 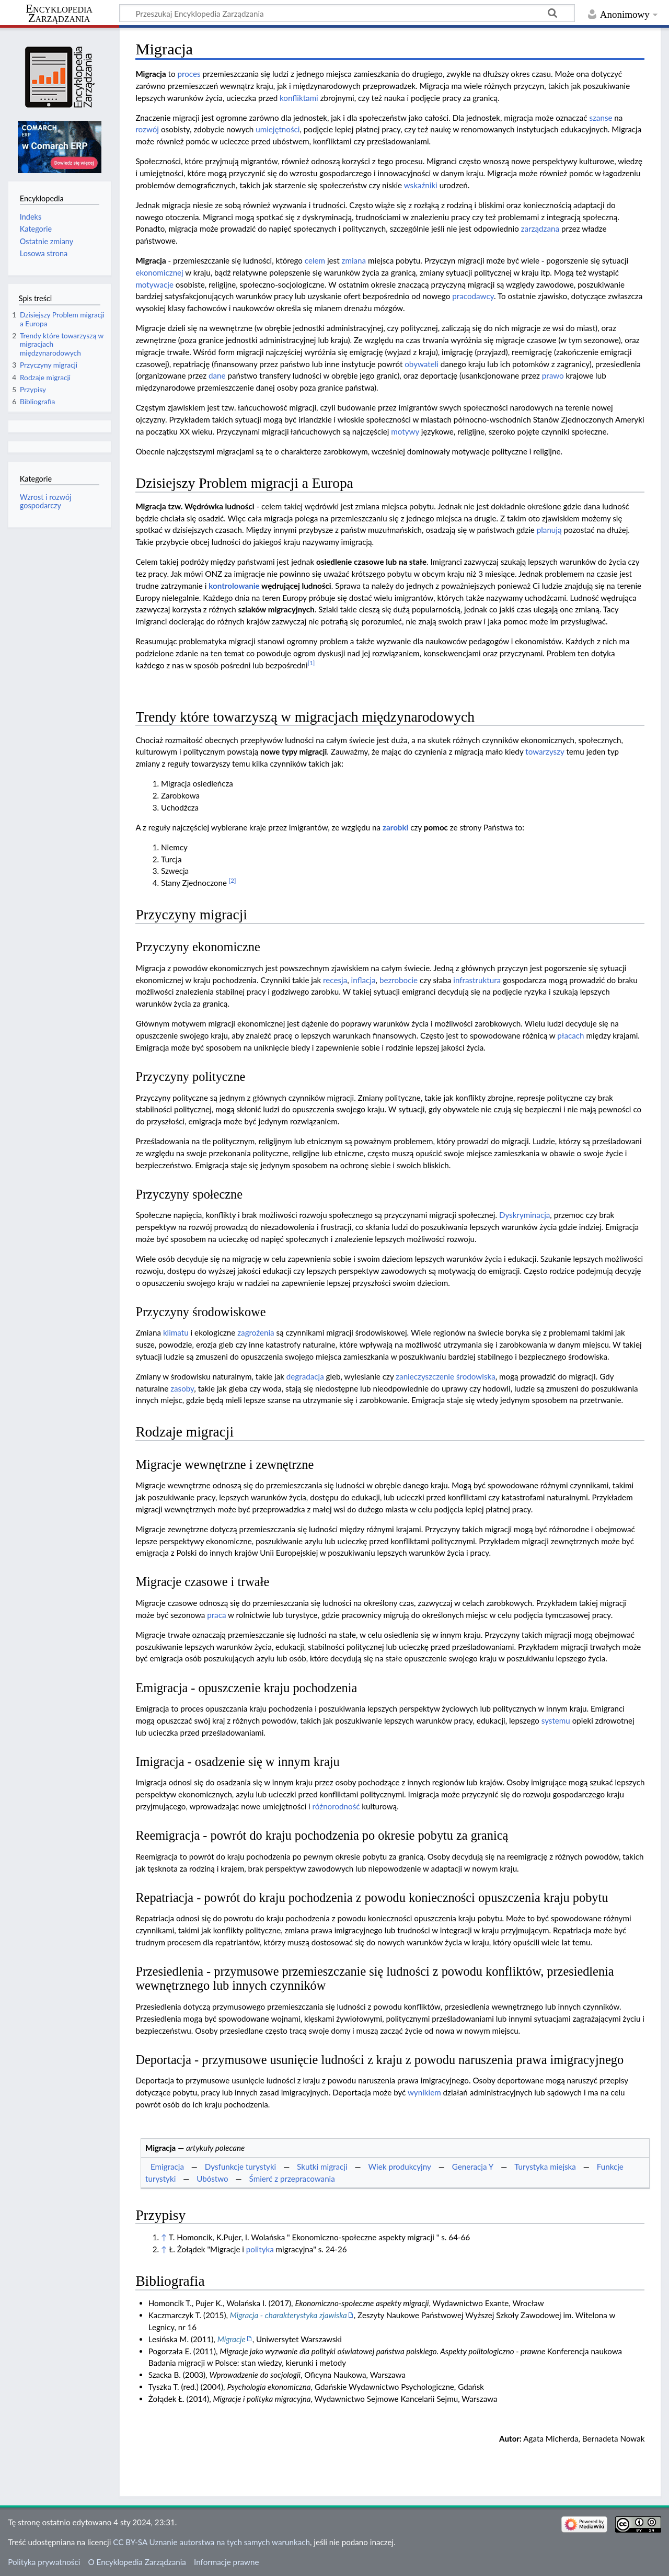 I want to click on Generacja Y, so click(x=473, y=2166).